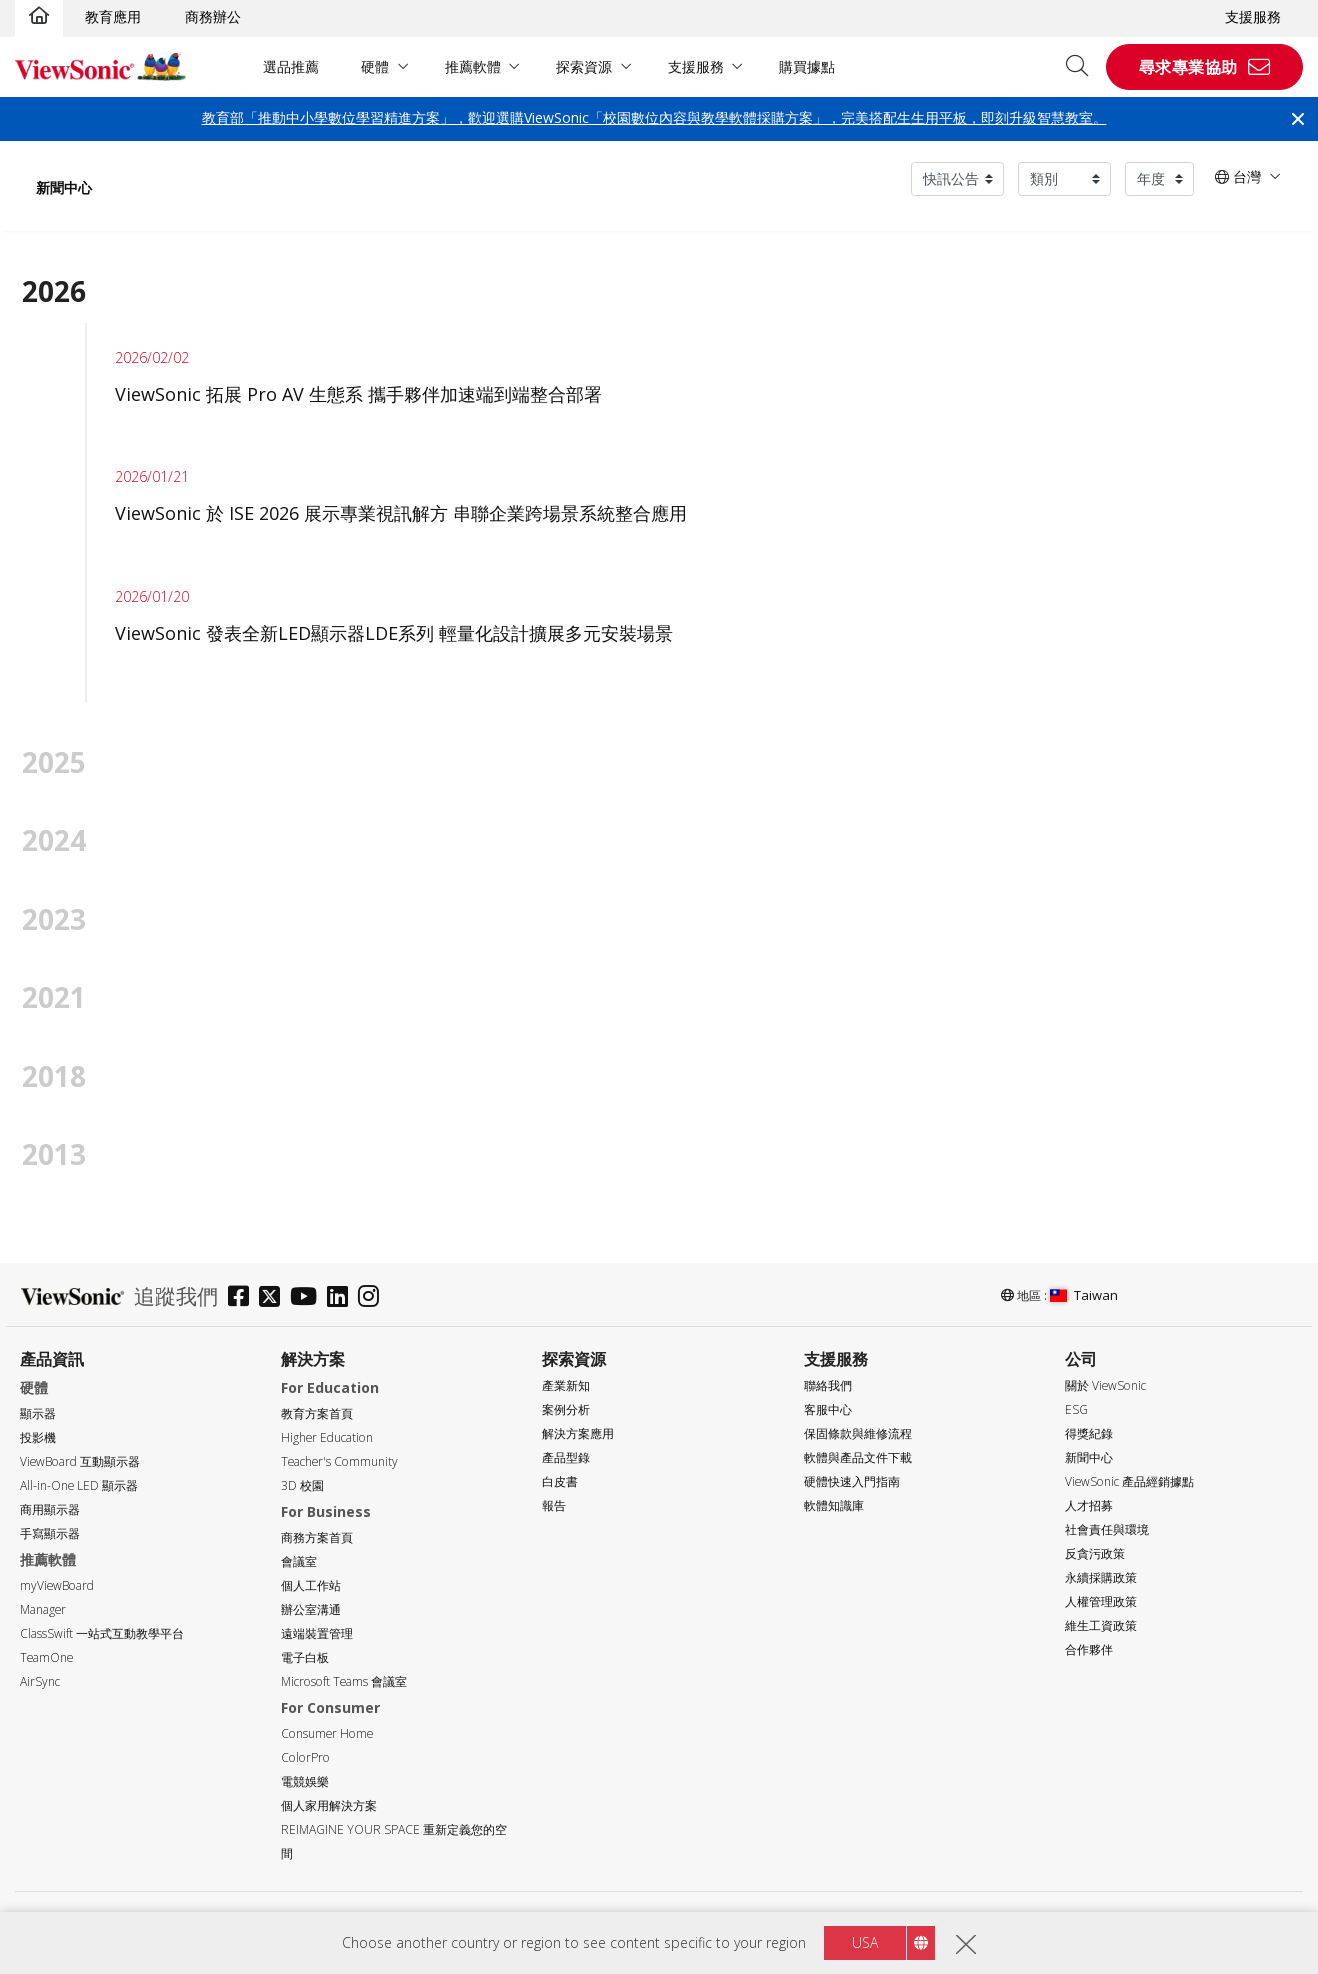 The height and width of the screenshot is (1974, 1318). Describe the element at coordinates (274, 1298) in the screenshot. I see `[twitter]` at that location.